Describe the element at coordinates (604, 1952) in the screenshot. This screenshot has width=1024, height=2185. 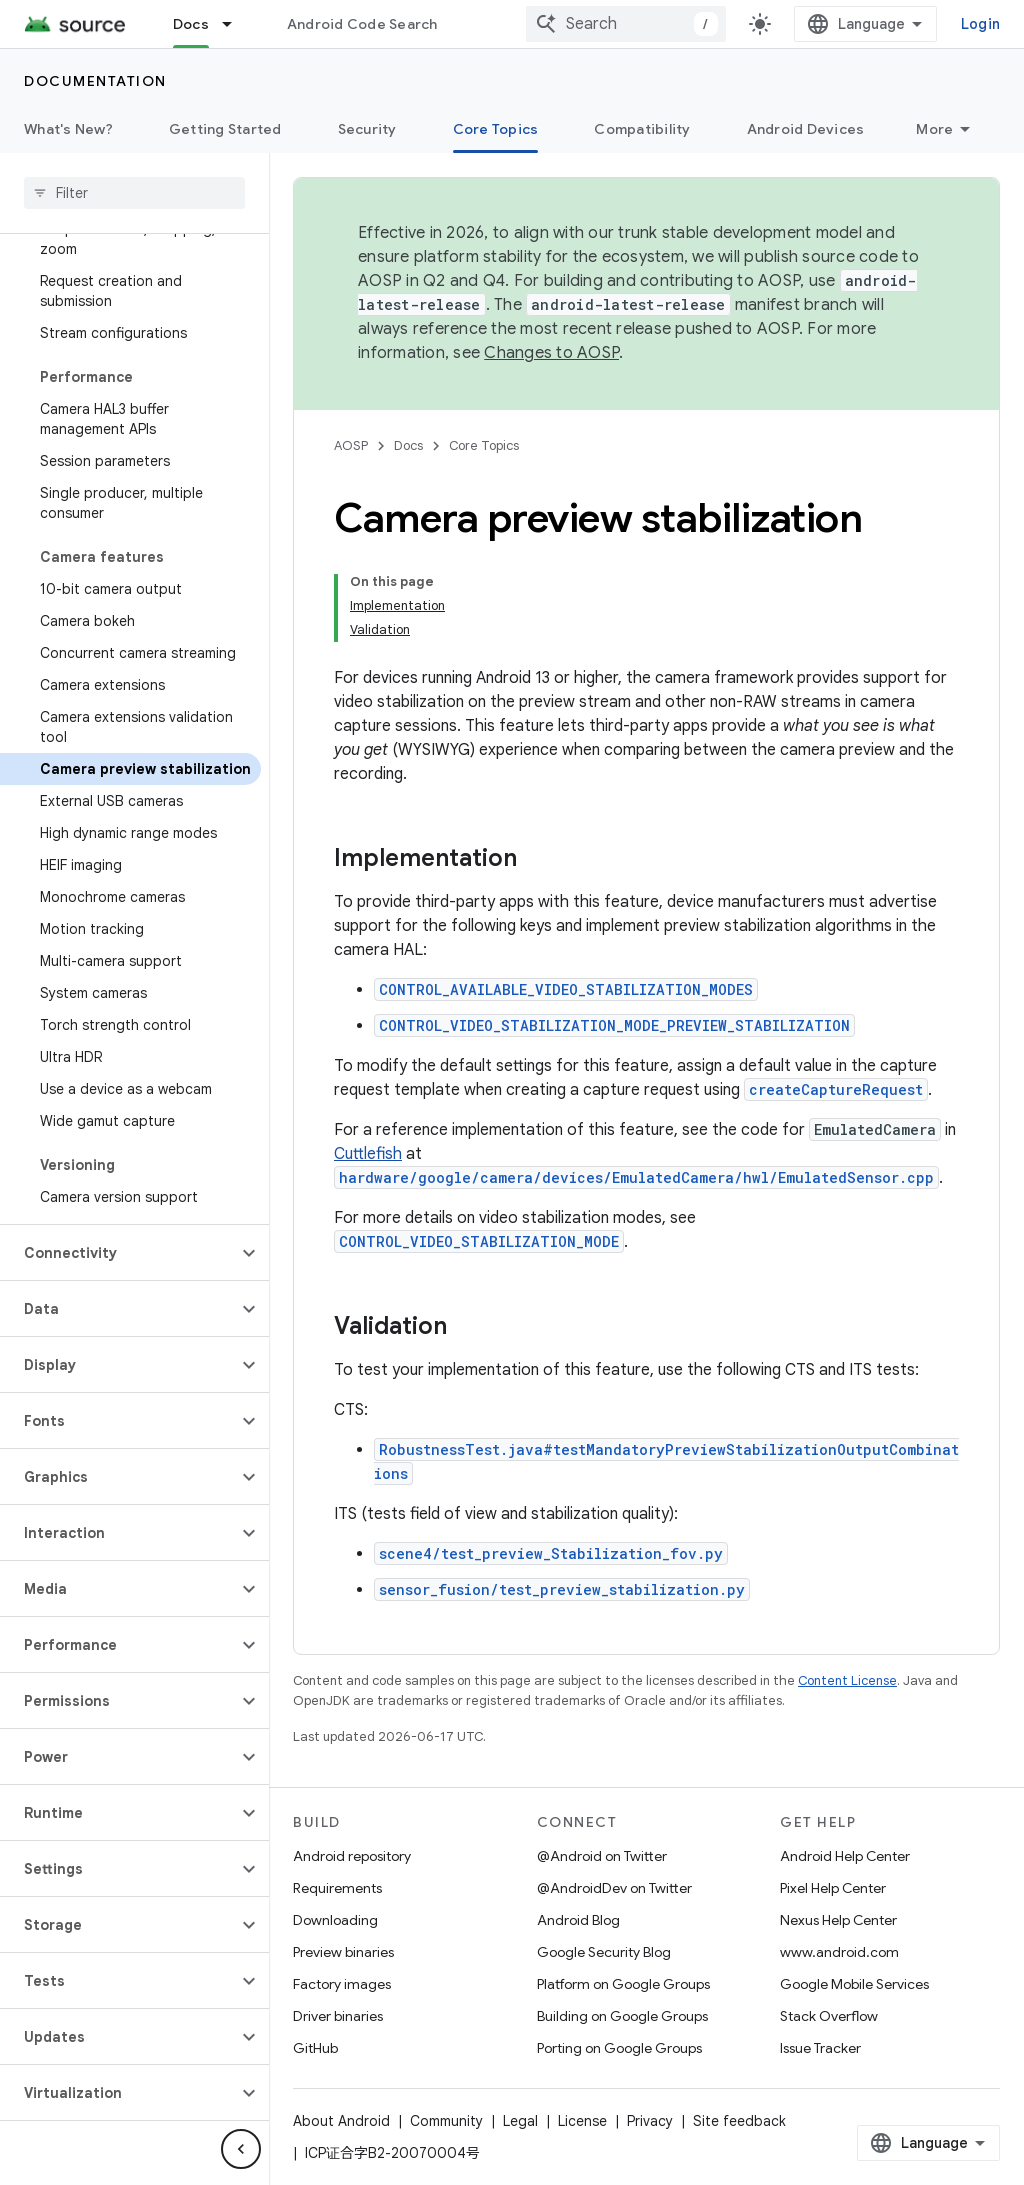
I see `Google Security Blog` at that location.